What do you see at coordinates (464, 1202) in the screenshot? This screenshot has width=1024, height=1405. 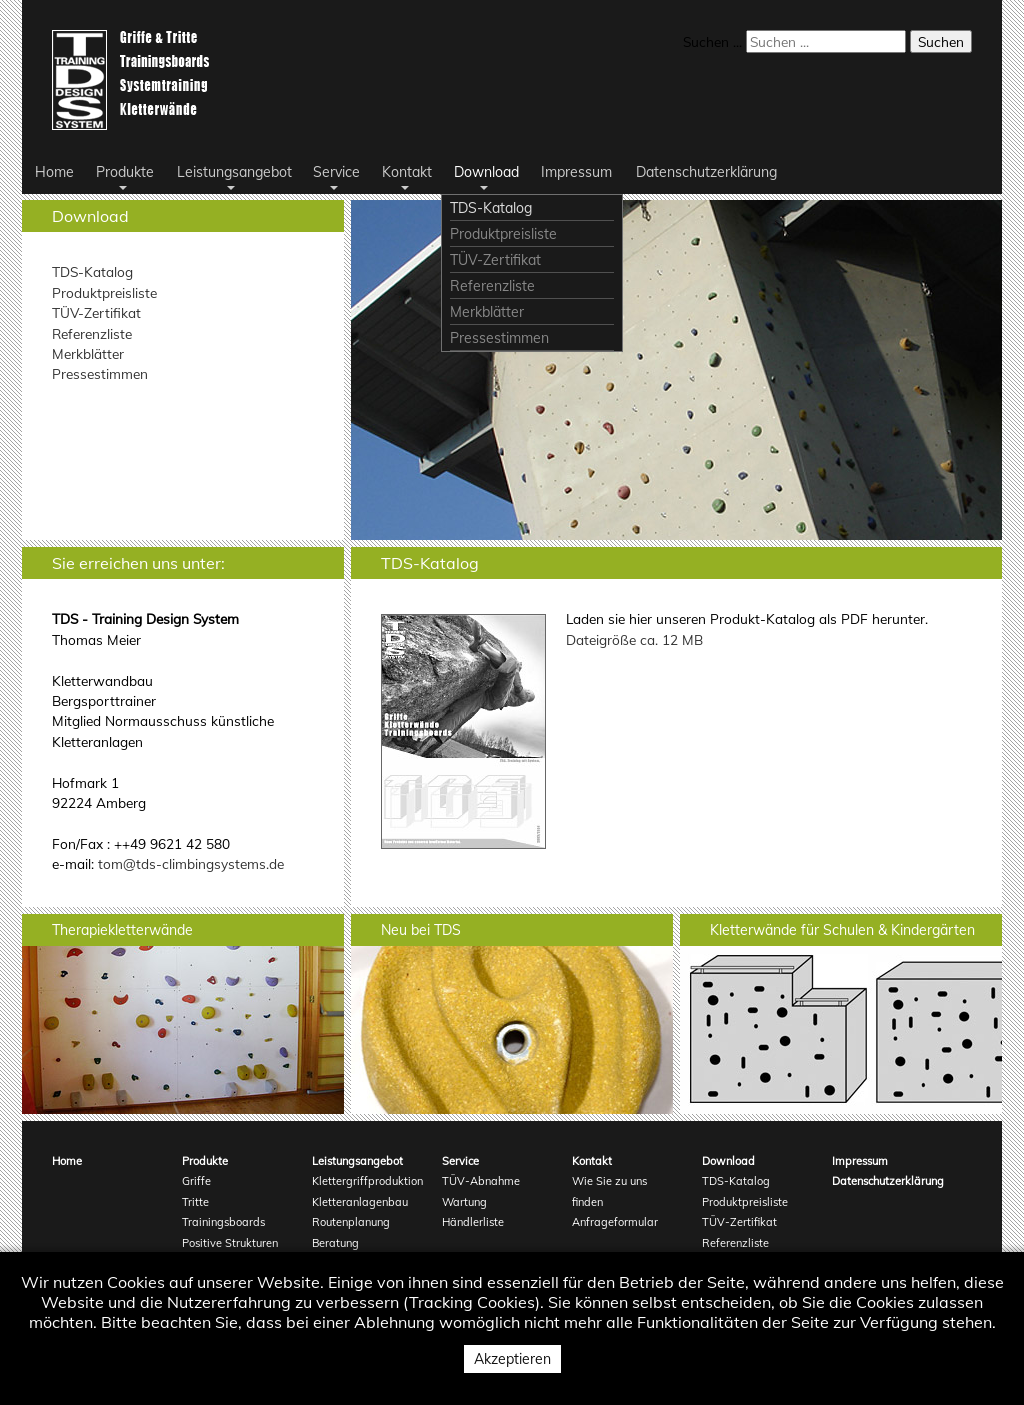 I see `Wartung` at bounding box center [464, 1202].